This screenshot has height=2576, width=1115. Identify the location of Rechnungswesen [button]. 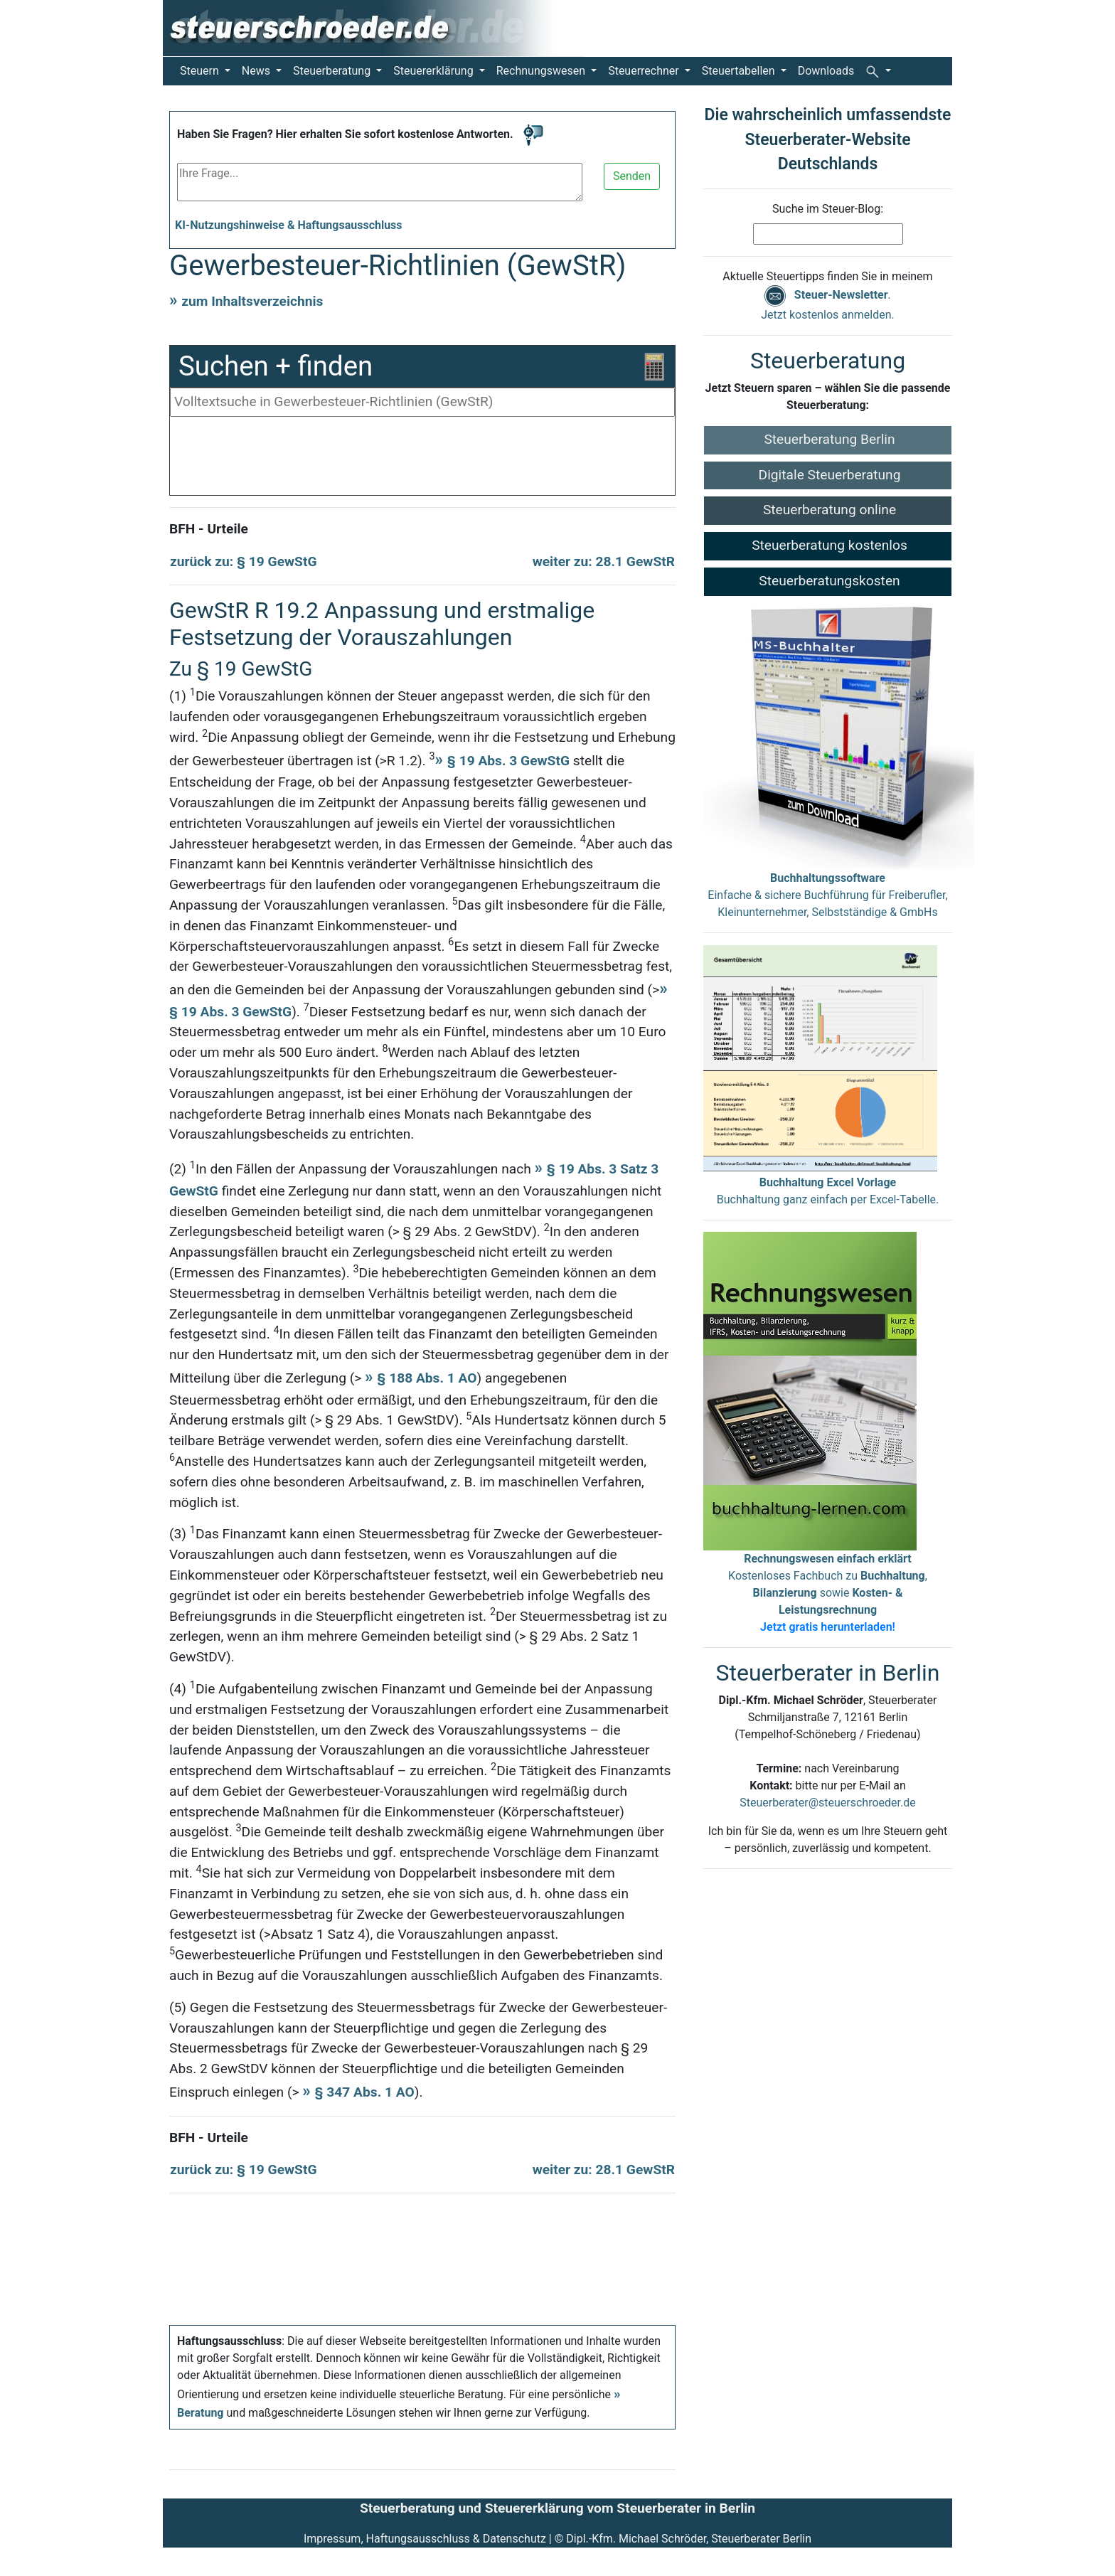
(542, 71).